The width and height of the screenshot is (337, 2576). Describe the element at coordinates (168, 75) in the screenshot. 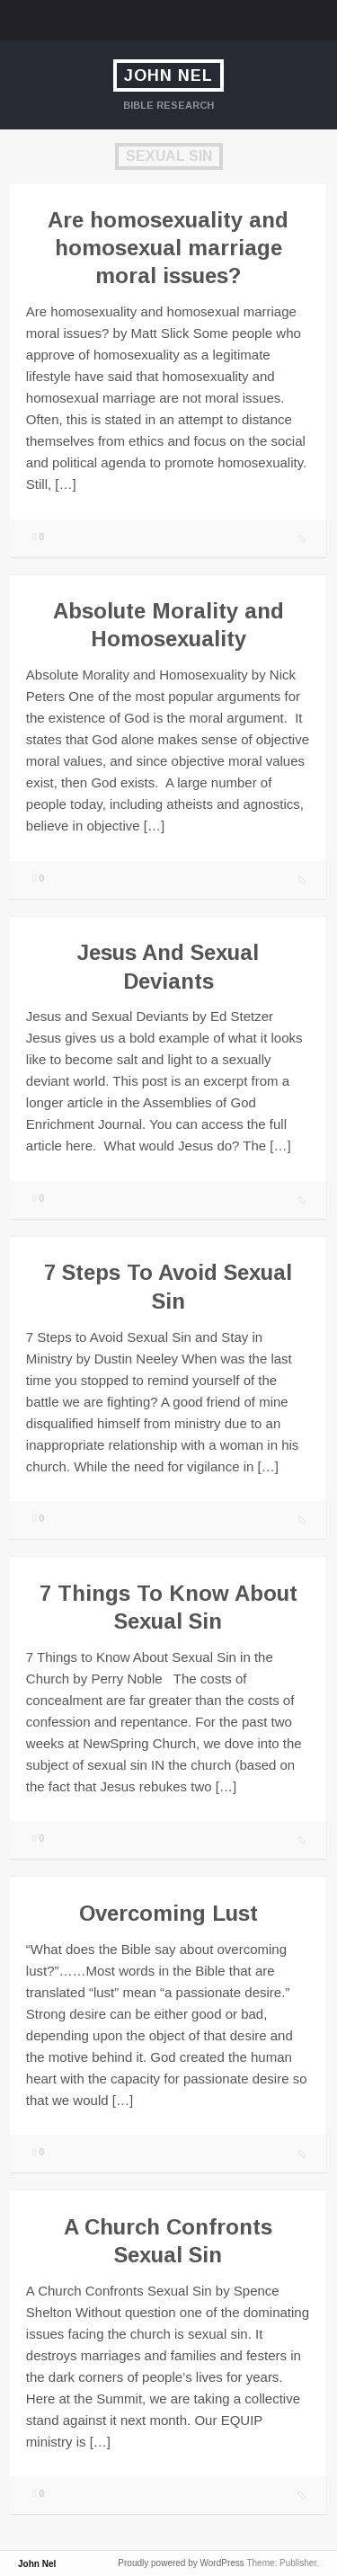

I see `John Nel` at that location.